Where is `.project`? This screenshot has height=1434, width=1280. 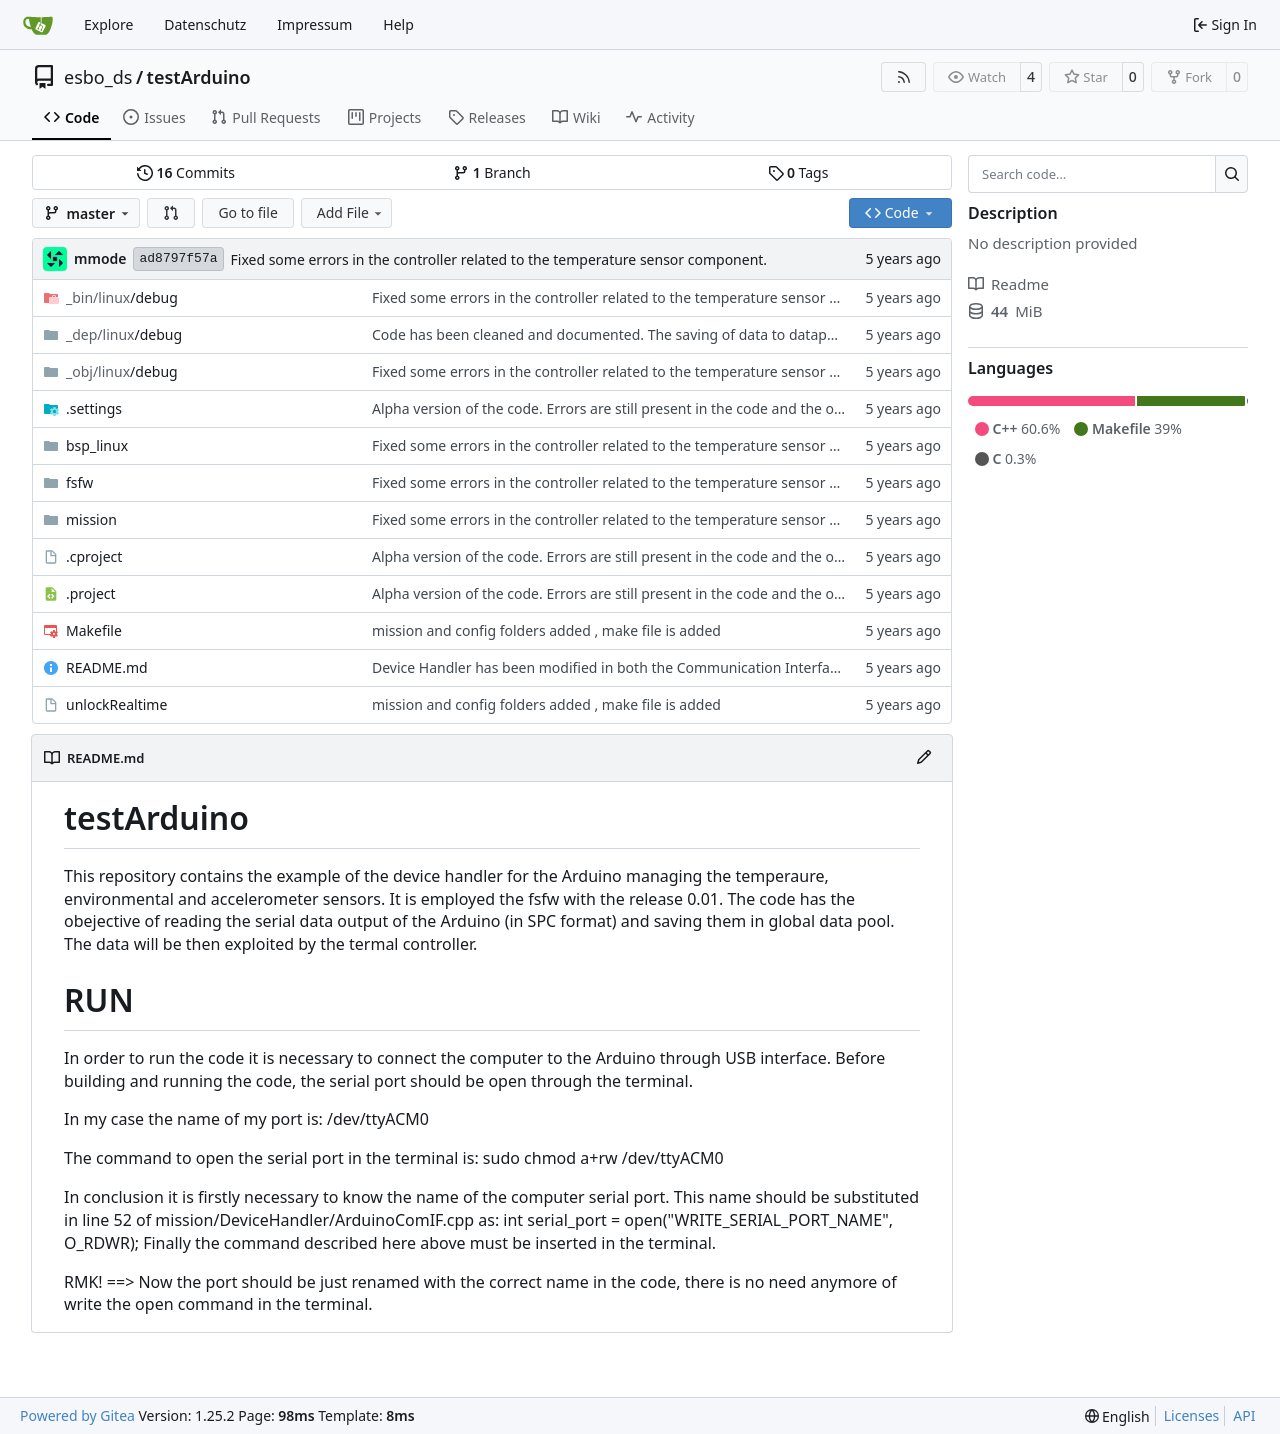
.project is located at coordinates (91, 593).